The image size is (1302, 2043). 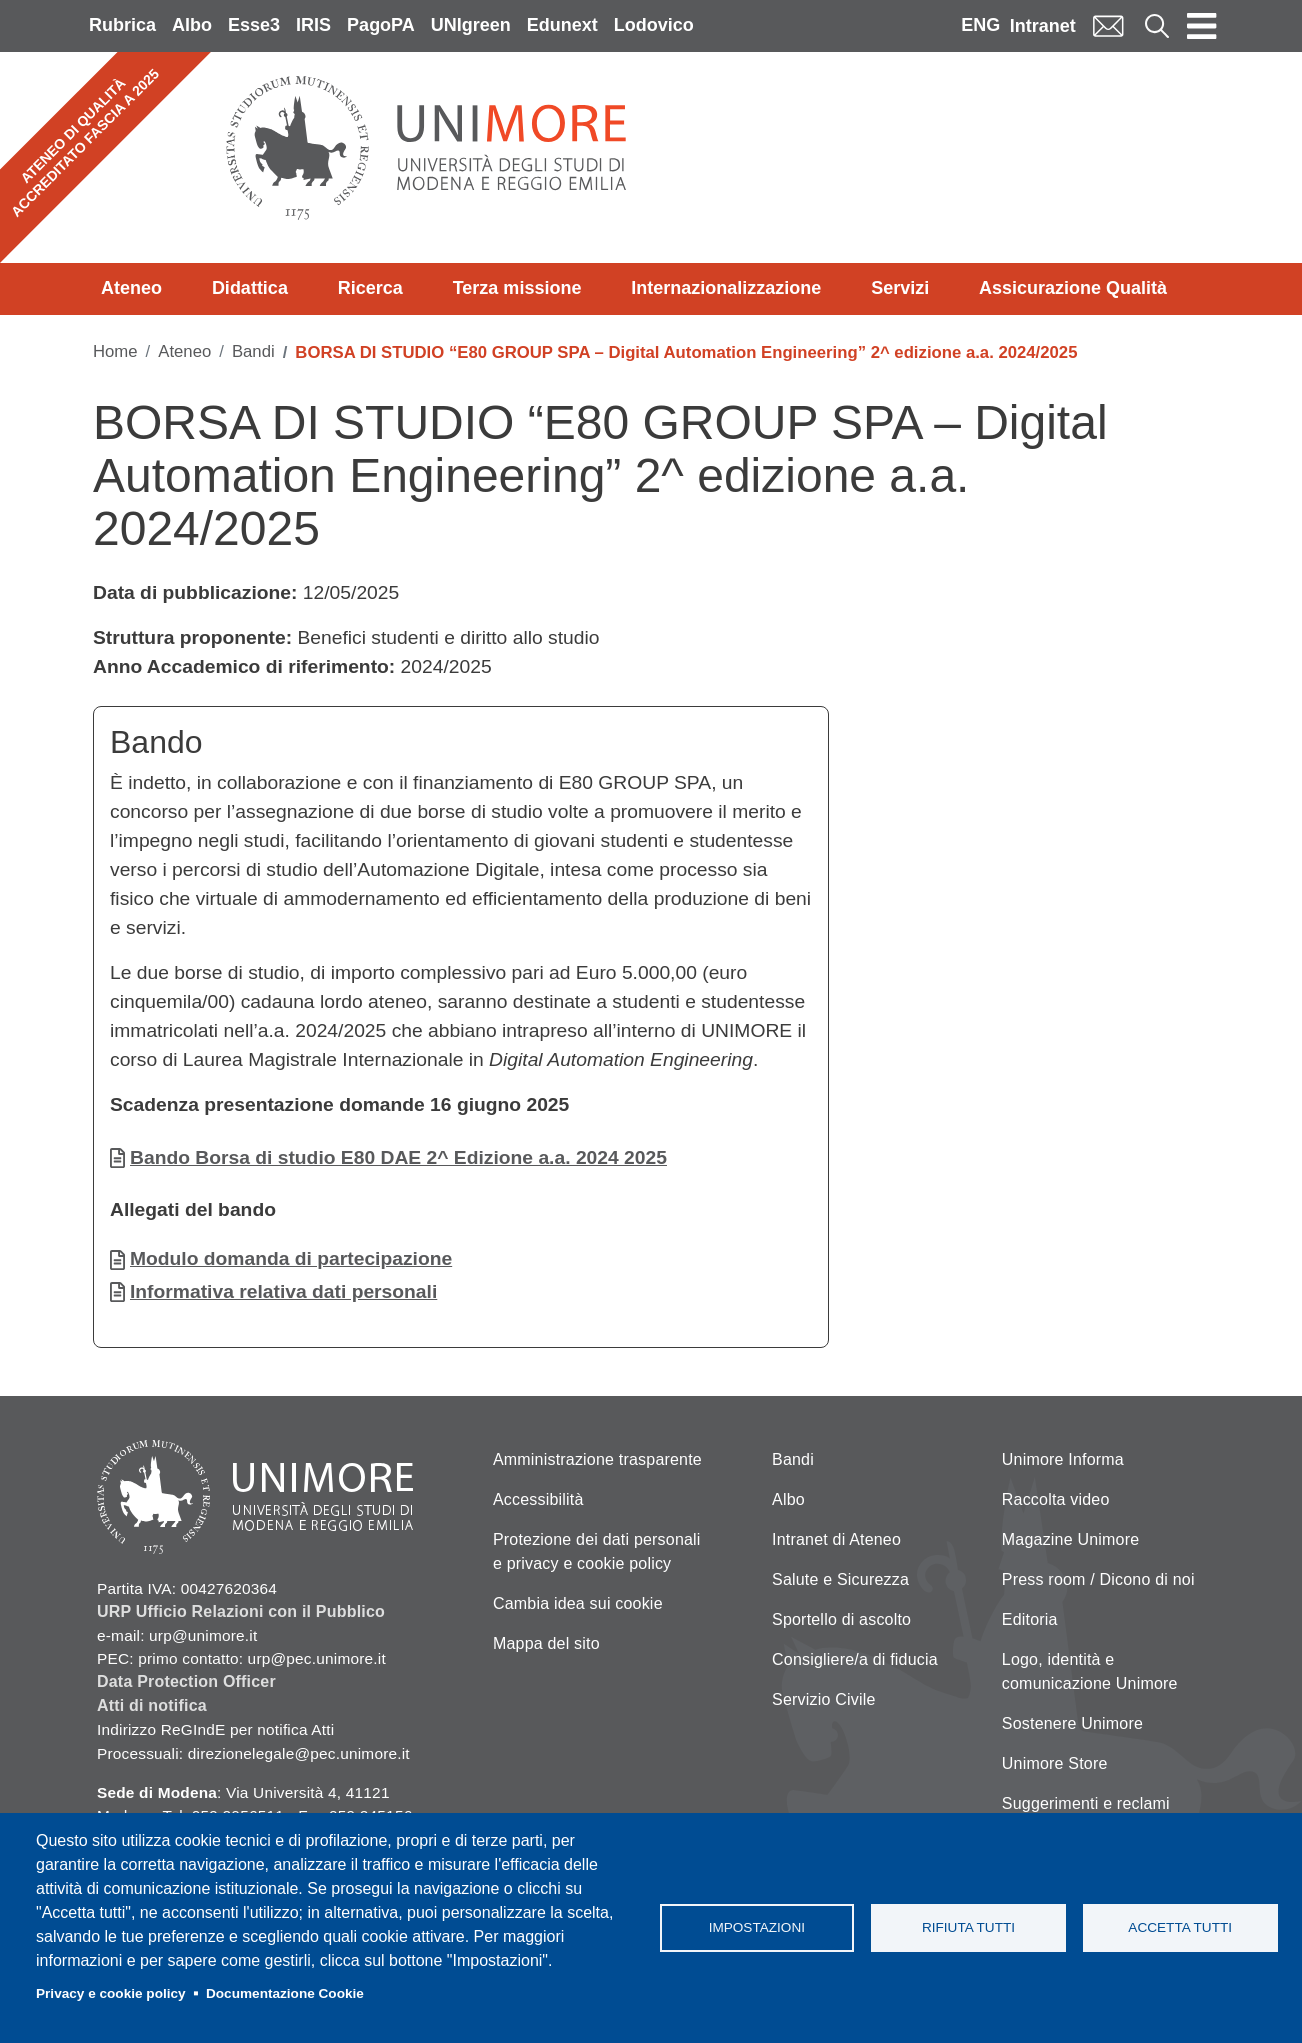 What do you see at coordinates (1056, 1499) in the screenshot?
I see `Raccolta video` at bounding box center [1056, 1499].